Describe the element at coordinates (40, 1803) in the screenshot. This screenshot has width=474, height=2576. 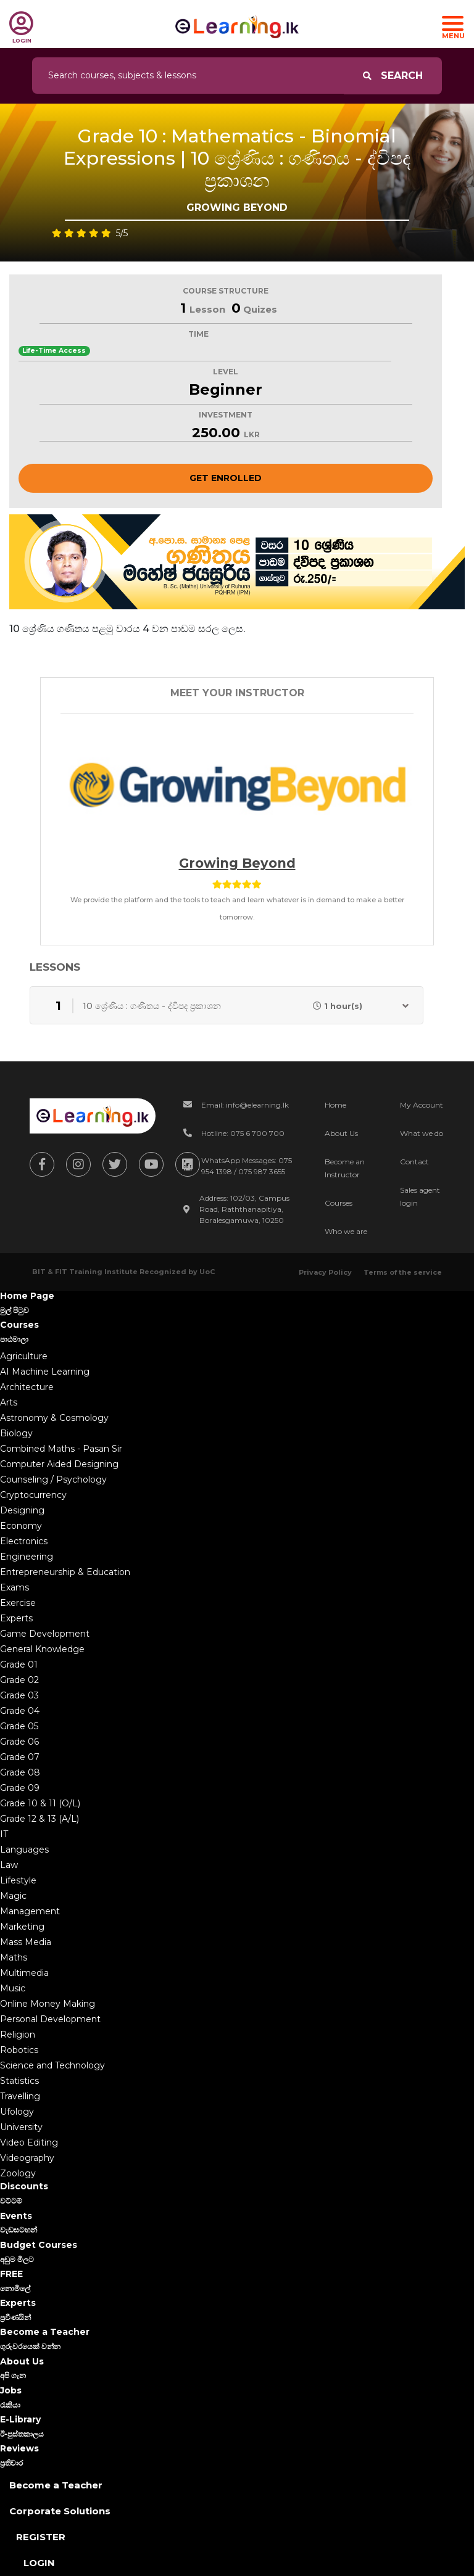
I see `Grade 10 & 11 (O/L)` at that location.